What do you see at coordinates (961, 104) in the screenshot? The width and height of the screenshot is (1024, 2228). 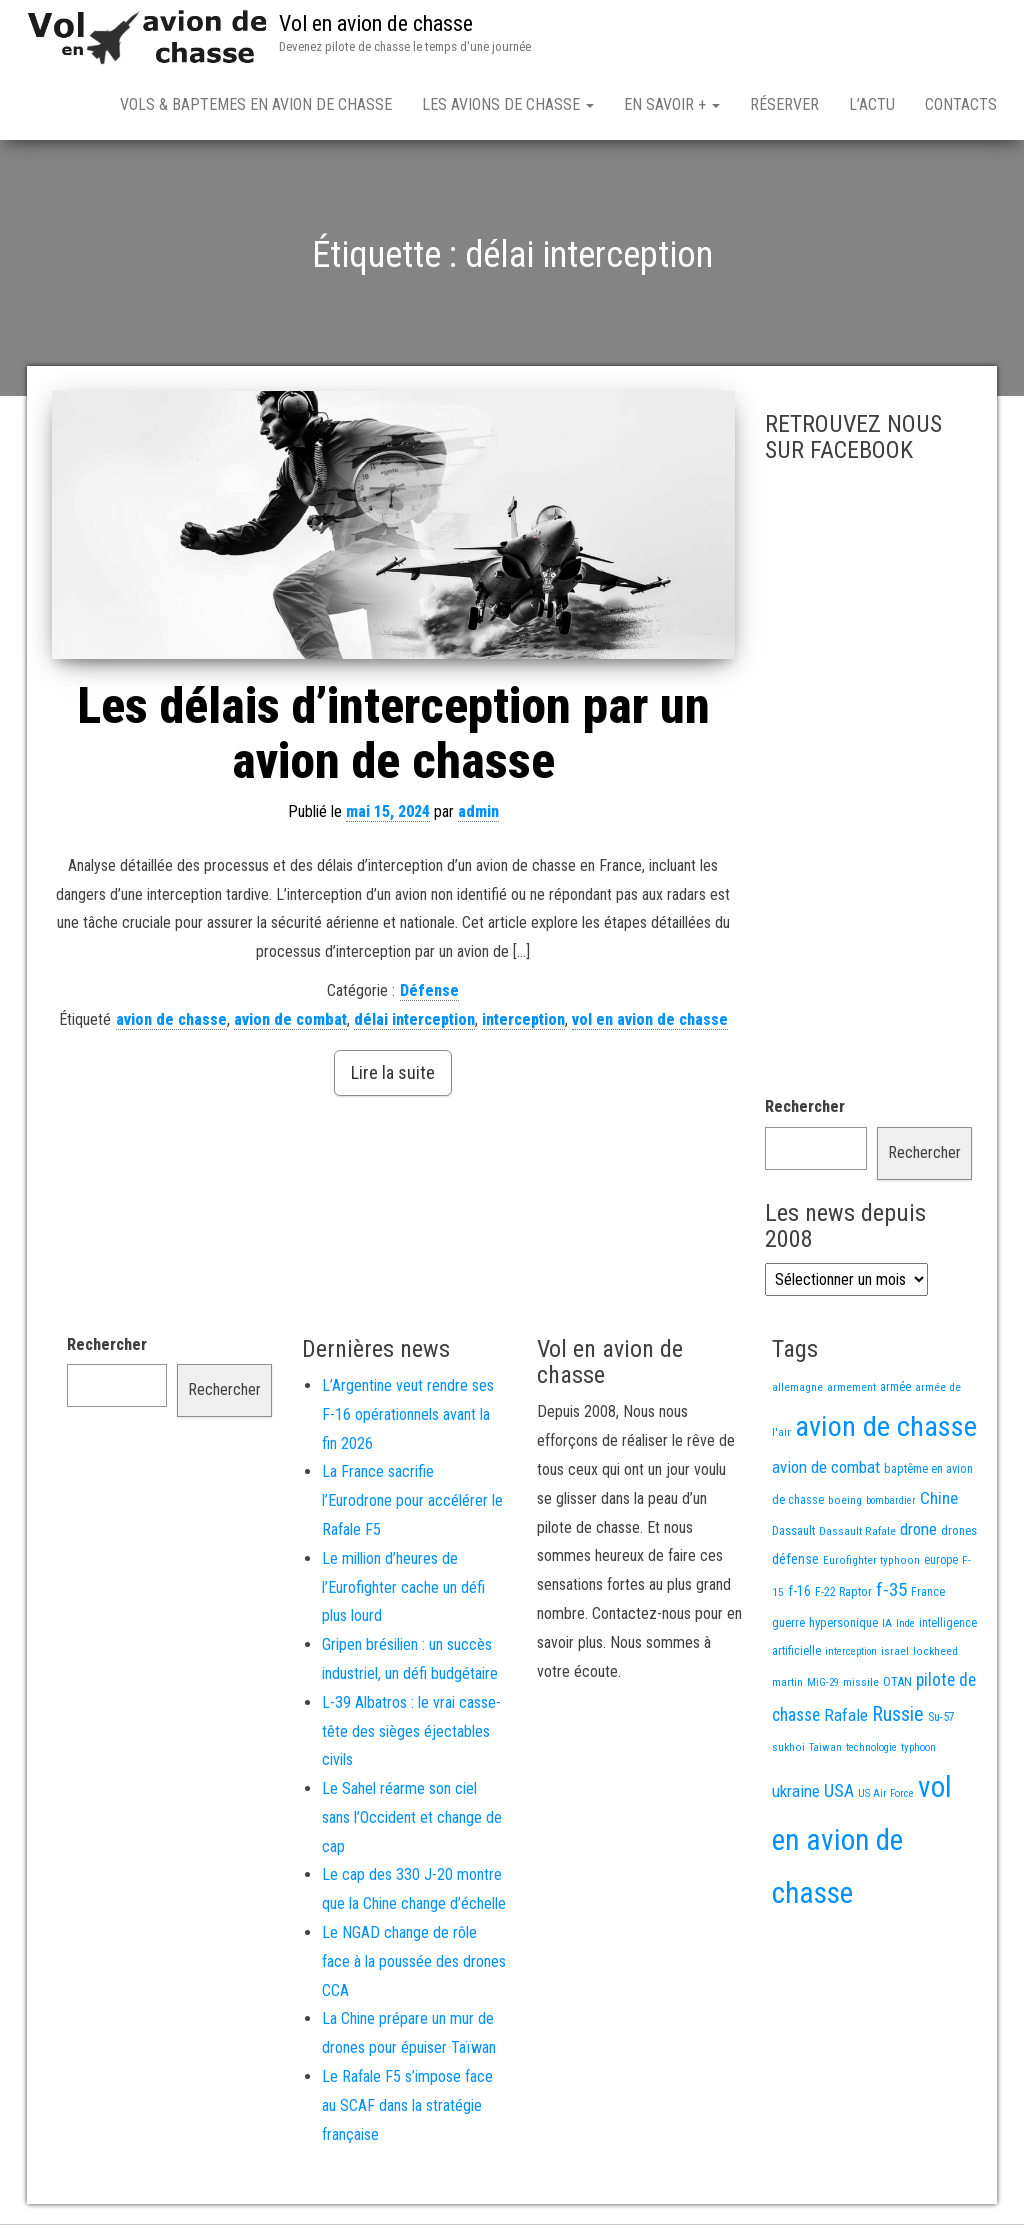 I see `Contacts` at bounding box center [961, 104].